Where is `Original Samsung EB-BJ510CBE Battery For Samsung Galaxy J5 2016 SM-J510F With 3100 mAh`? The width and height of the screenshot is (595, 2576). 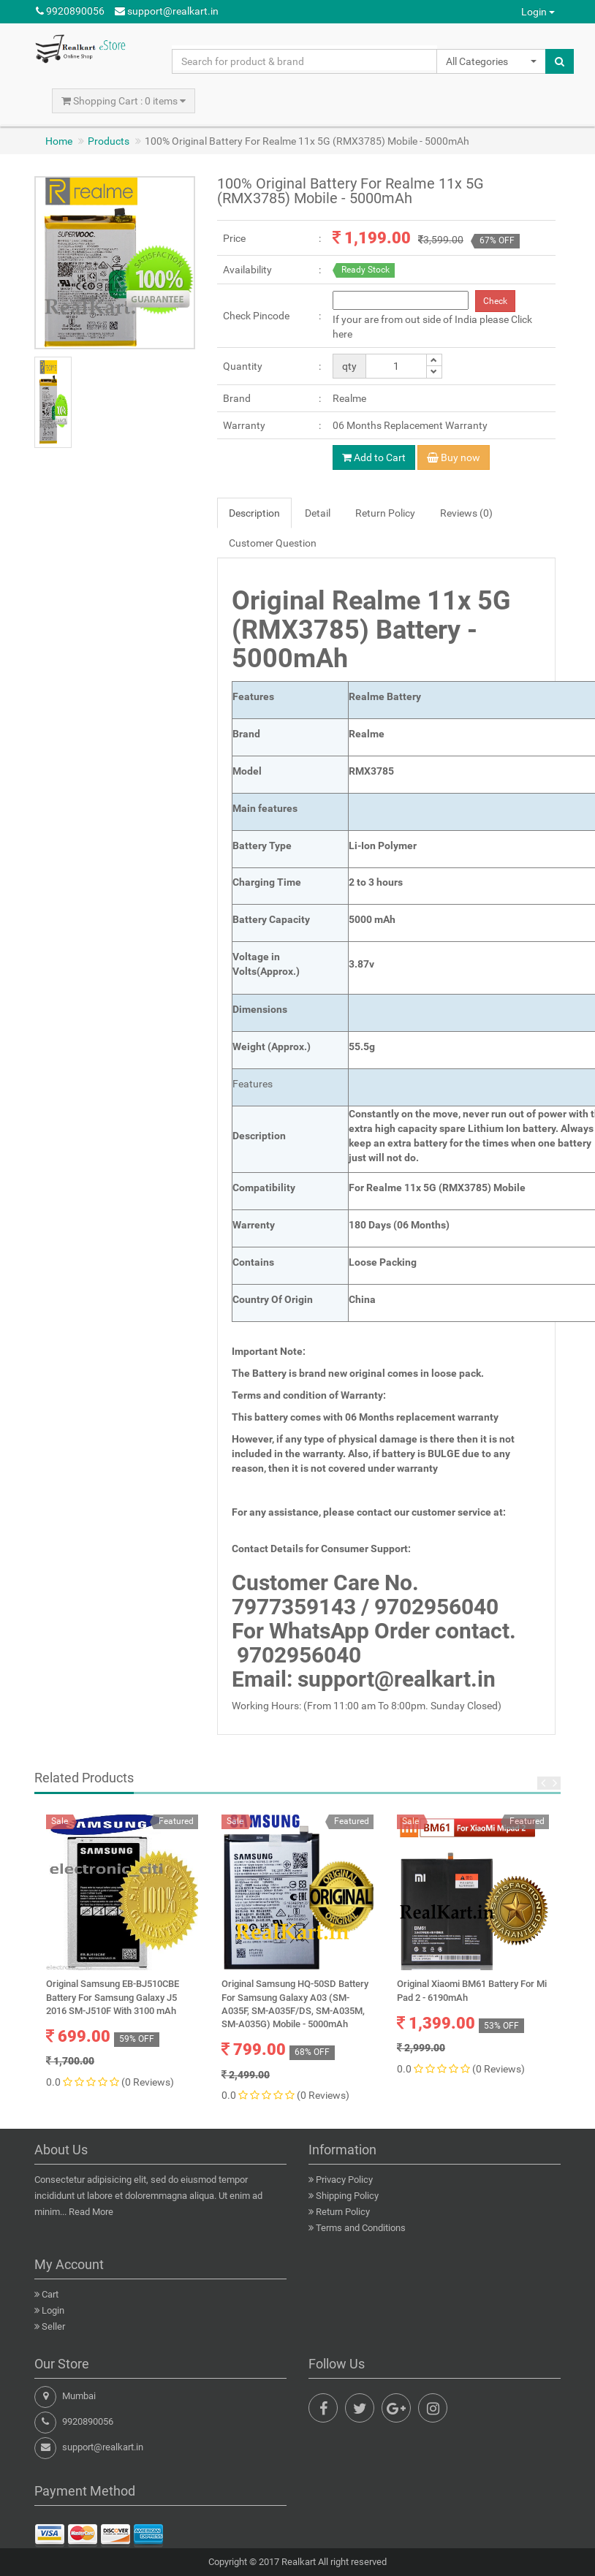 Original Samsung EB-BJ510CBE Battery For Samsung Galaxy J5 2016 SM-J510F With 3100 mAh is located at coordinates (112, 1996).